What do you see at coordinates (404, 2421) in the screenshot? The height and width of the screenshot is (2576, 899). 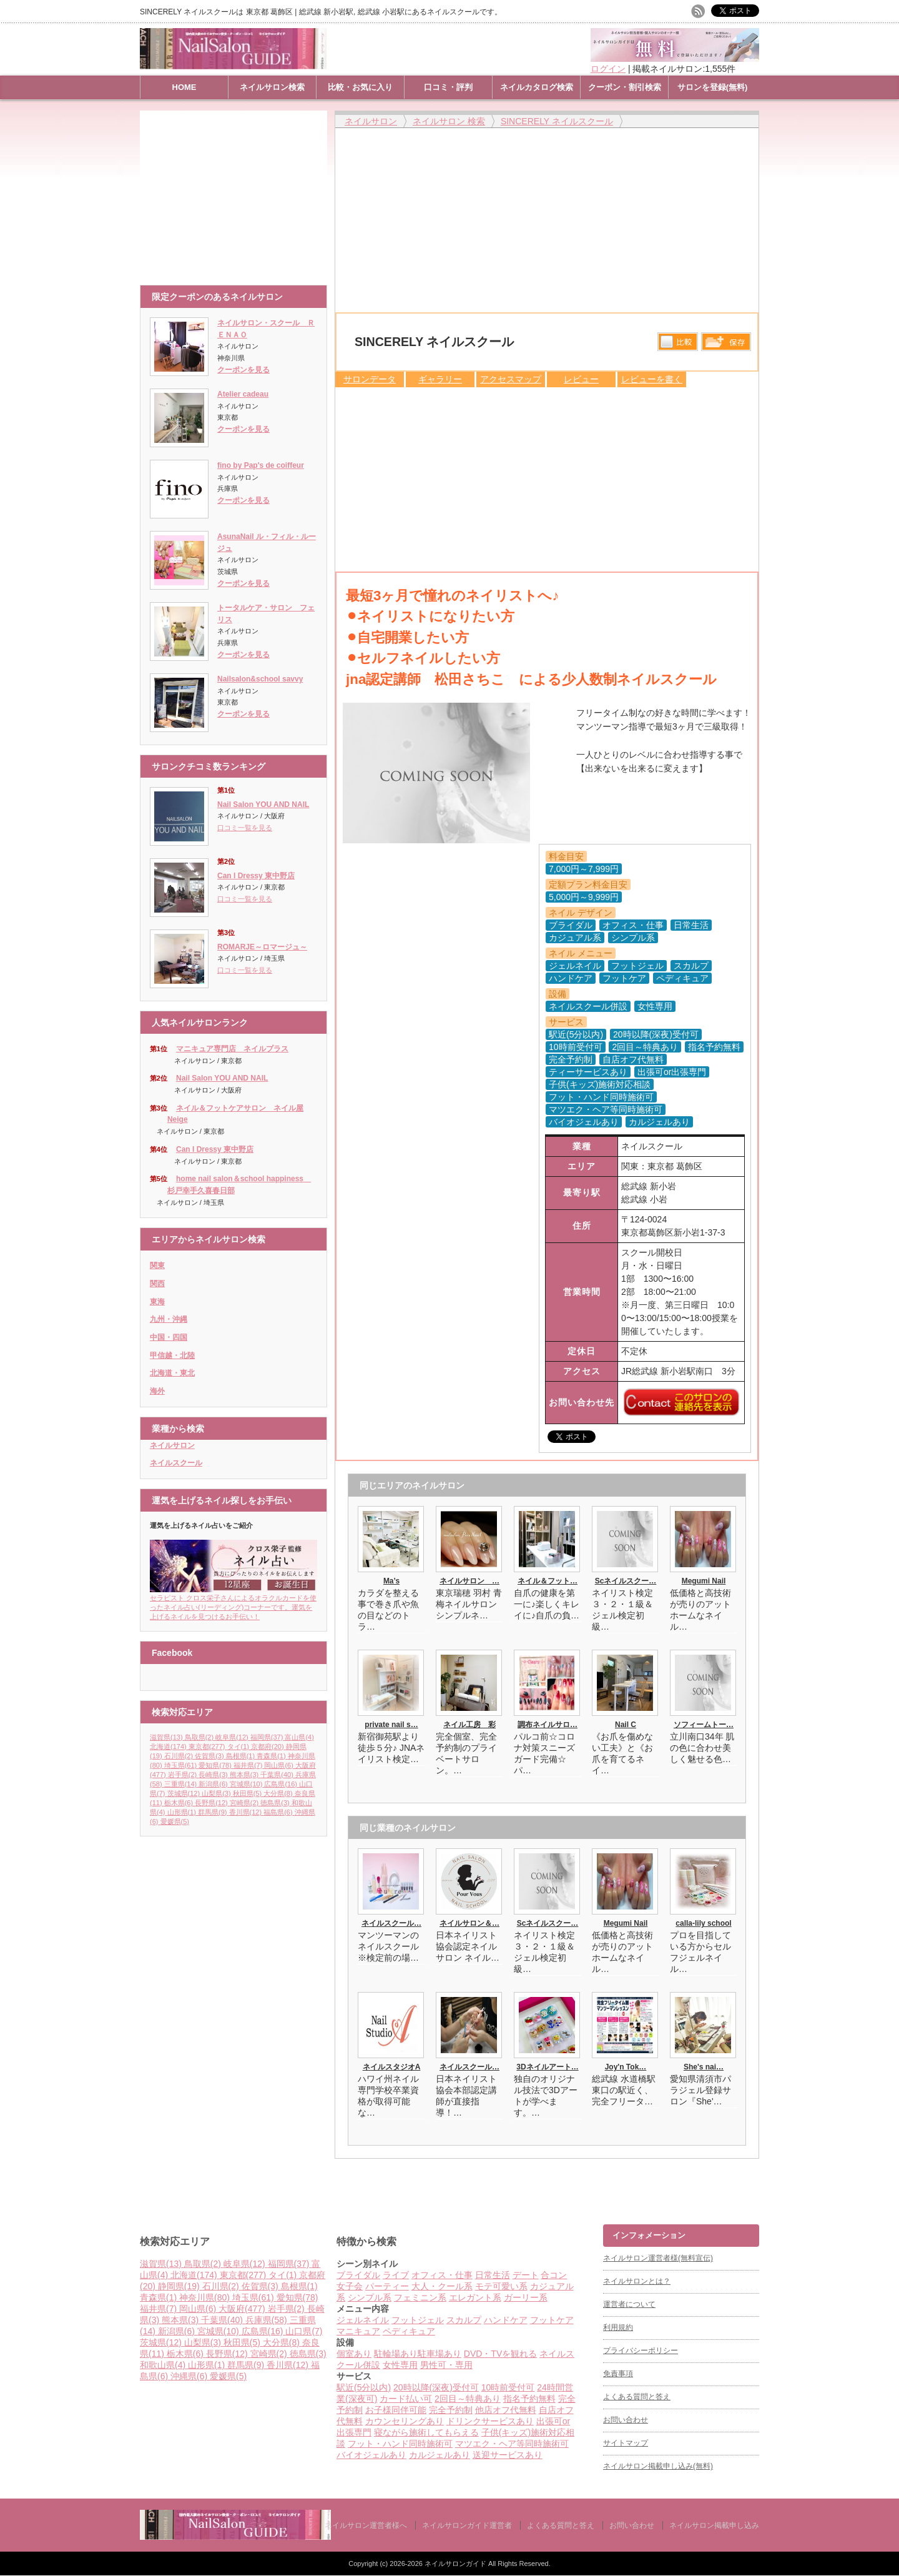 I see `カウンセリングあり` at bounding box center [404, 2421].